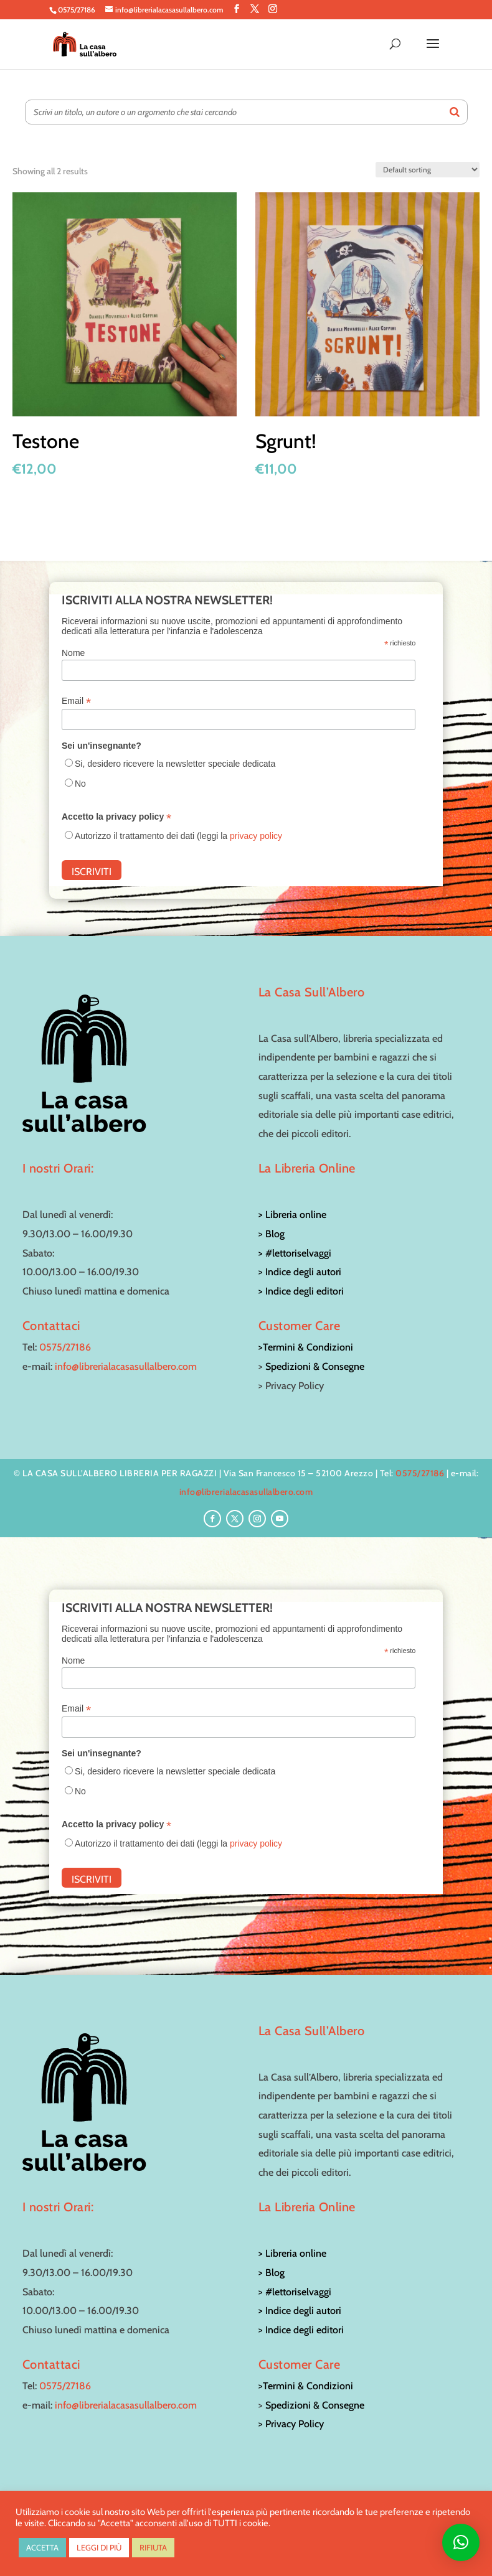 The height and width of the screenshot is (2576, 492). What do you see at coordinates (256, 836) in the screenshot?
I see `privacy policy` at bounding box center [256, 836].